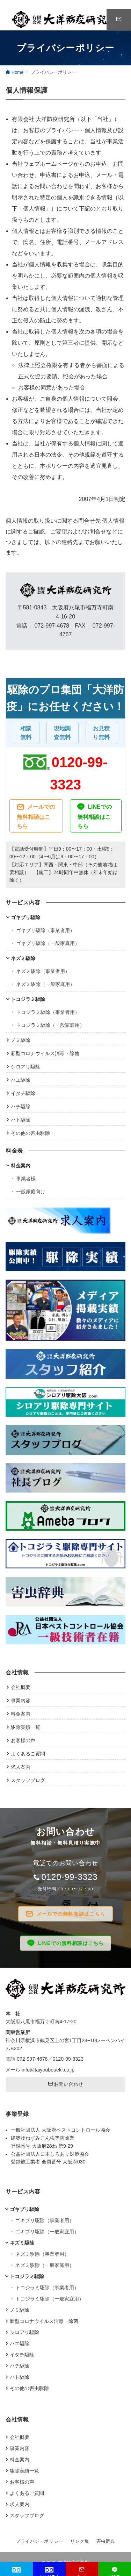  Describe the element at coordinates (119, 19) in the screenshot. I see `[スイッチ オフ]` at that location.